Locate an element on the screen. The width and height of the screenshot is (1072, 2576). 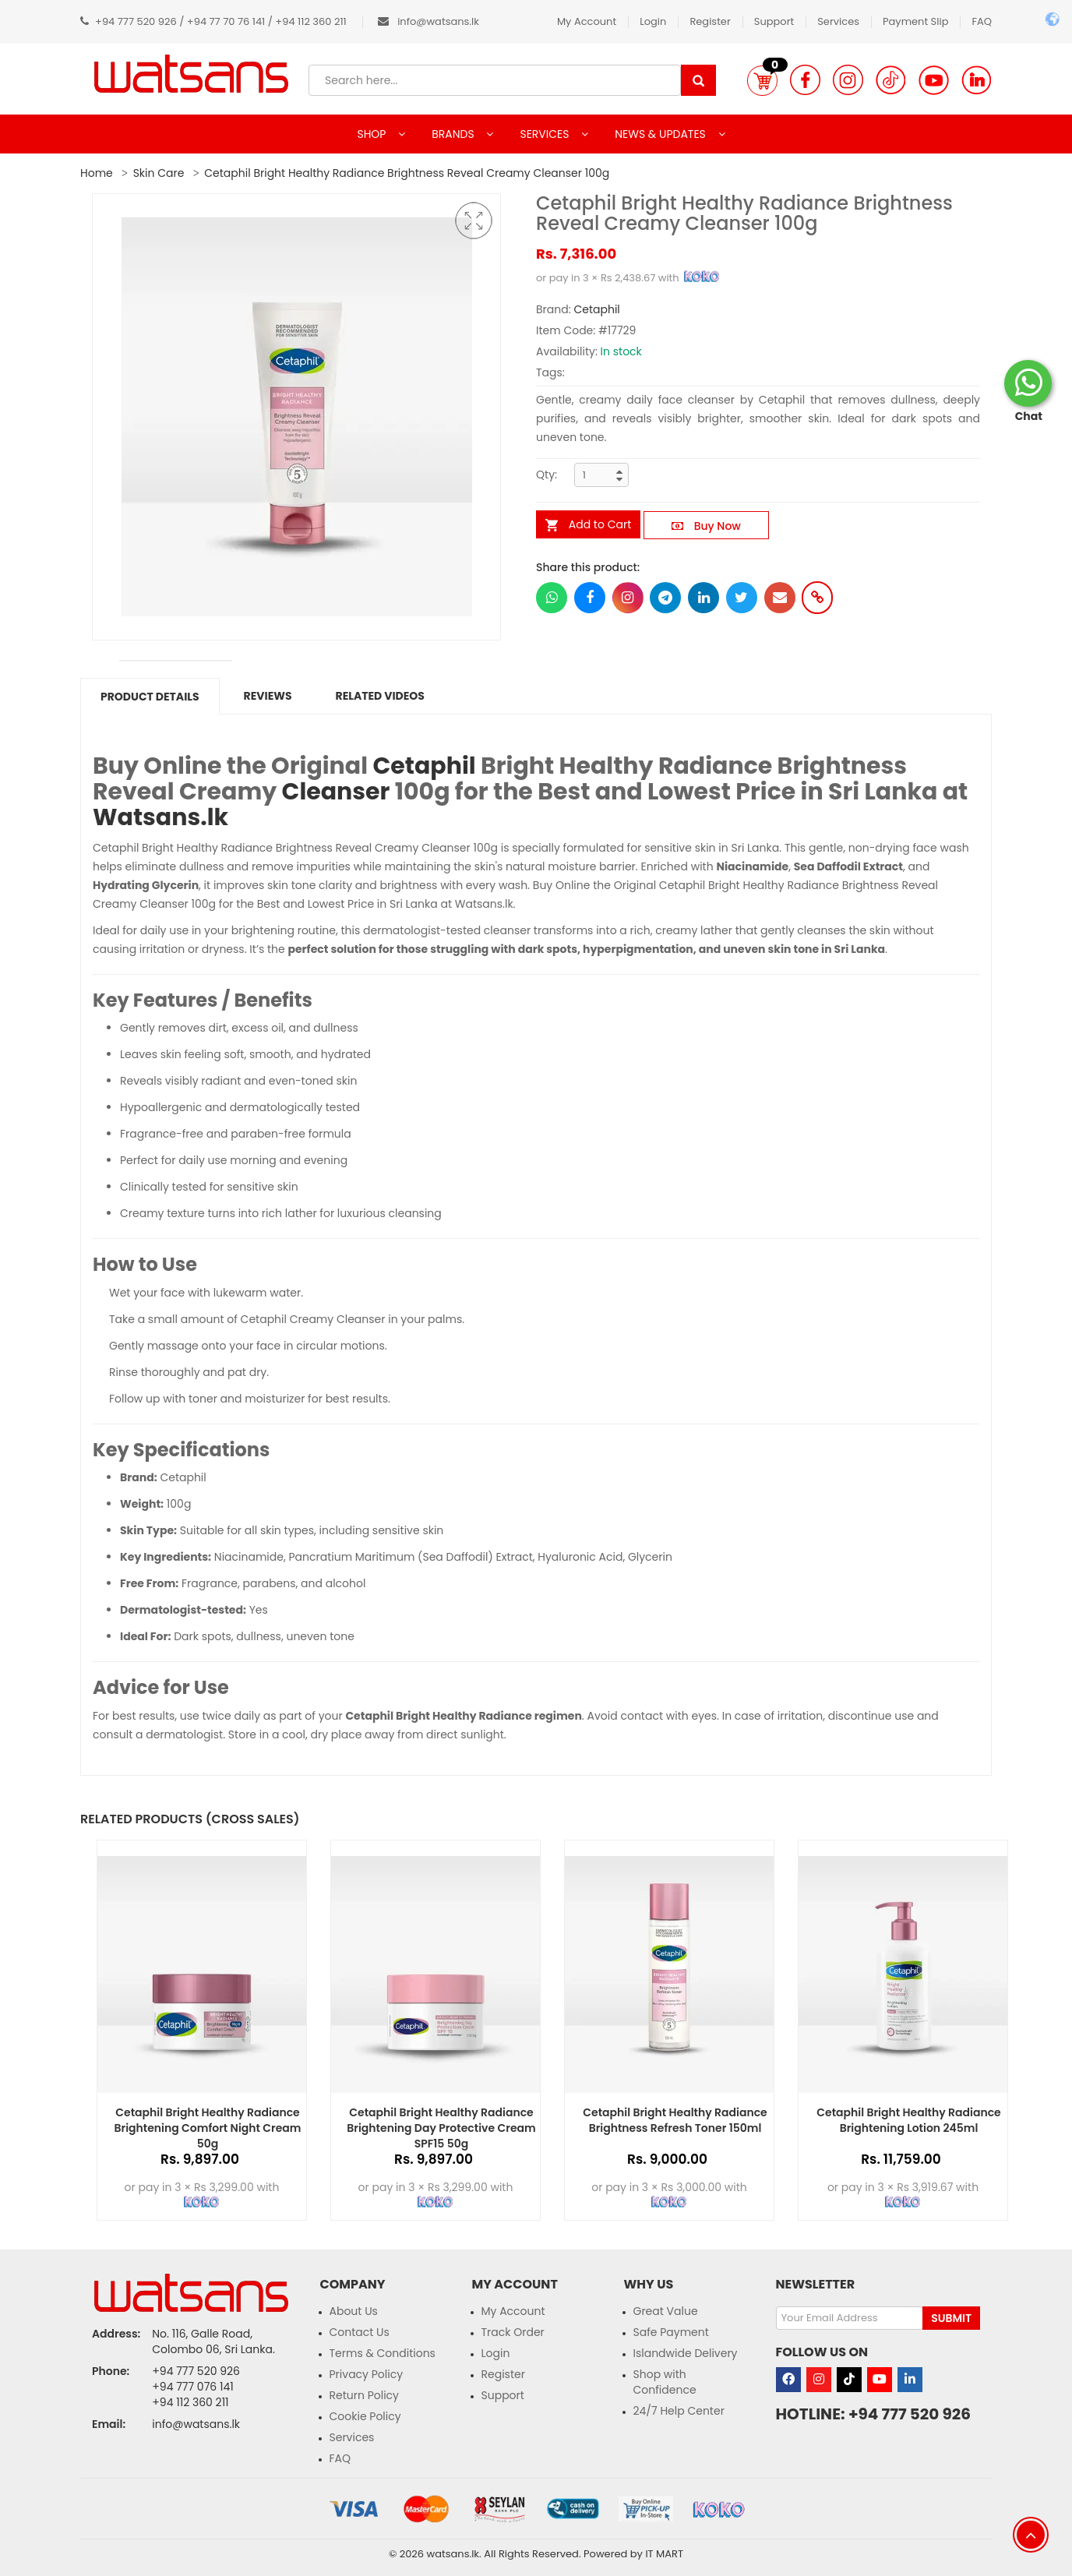
SERVICES is located at coordinates (546, 134).